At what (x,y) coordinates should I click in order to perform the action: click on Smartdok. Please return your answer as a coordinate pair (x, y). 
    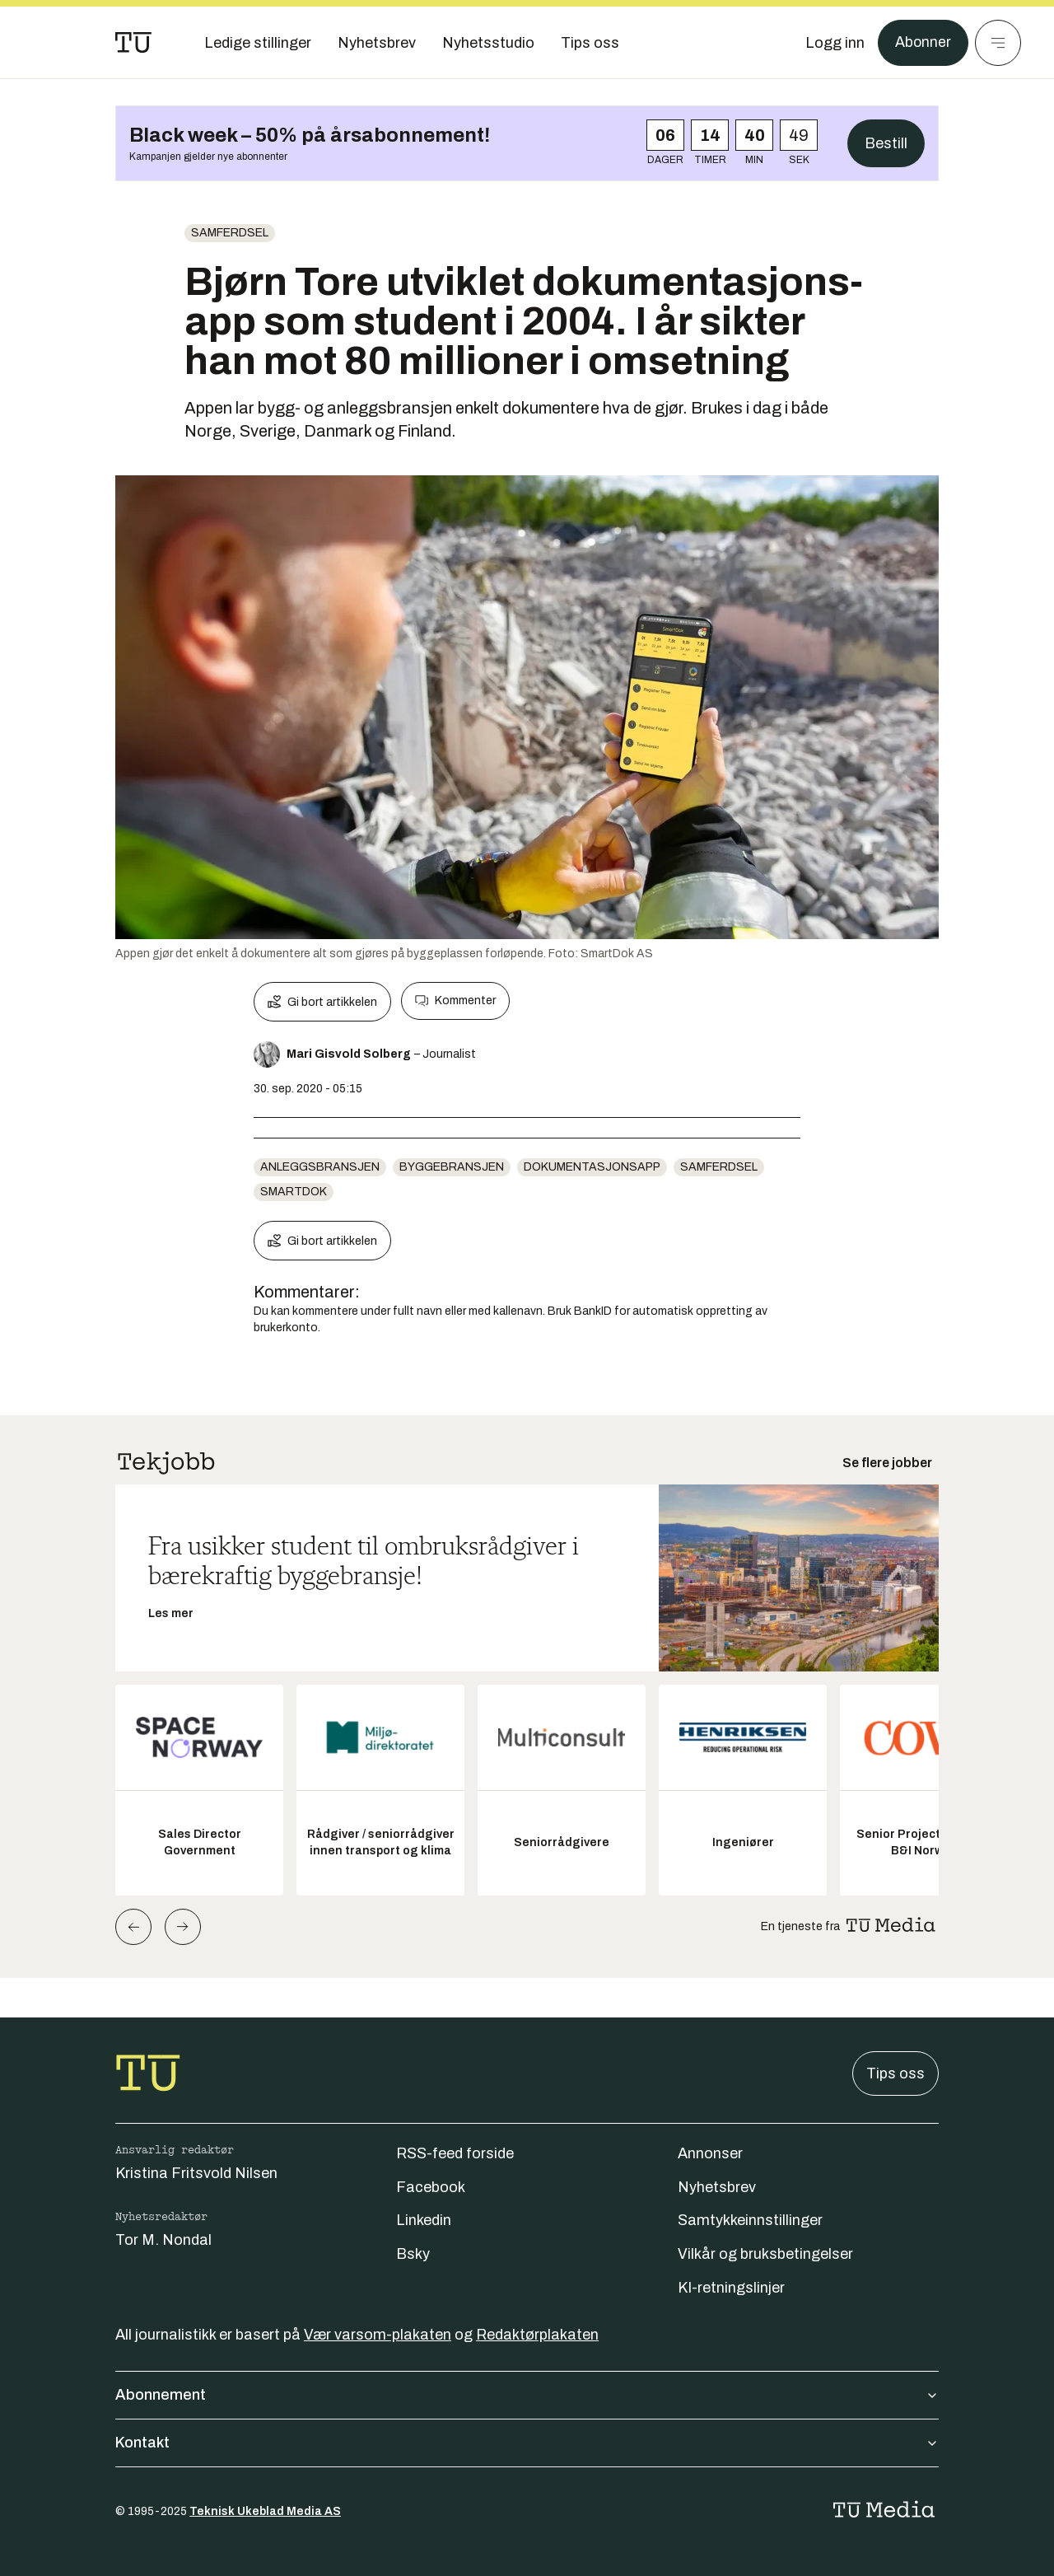
    Looking at the image, I should click on (293, 1191).